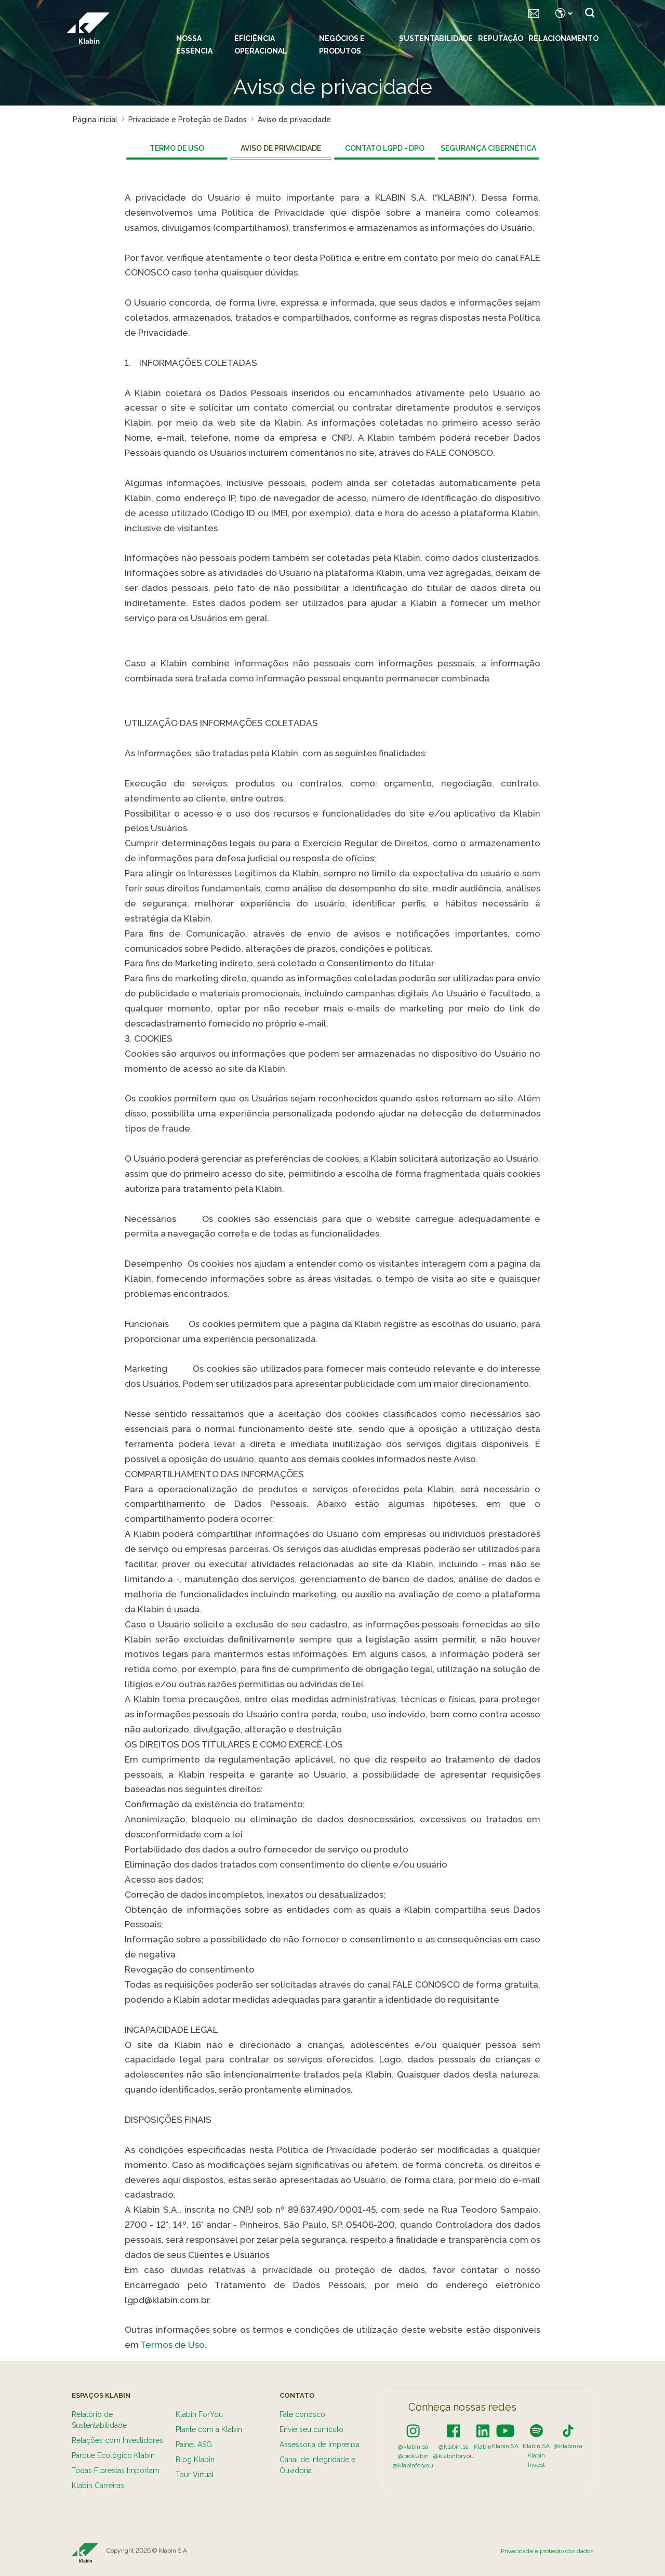 The width and height of the screenshot is (665, 2576). I want to click on Klabin, so click(482, 2446).